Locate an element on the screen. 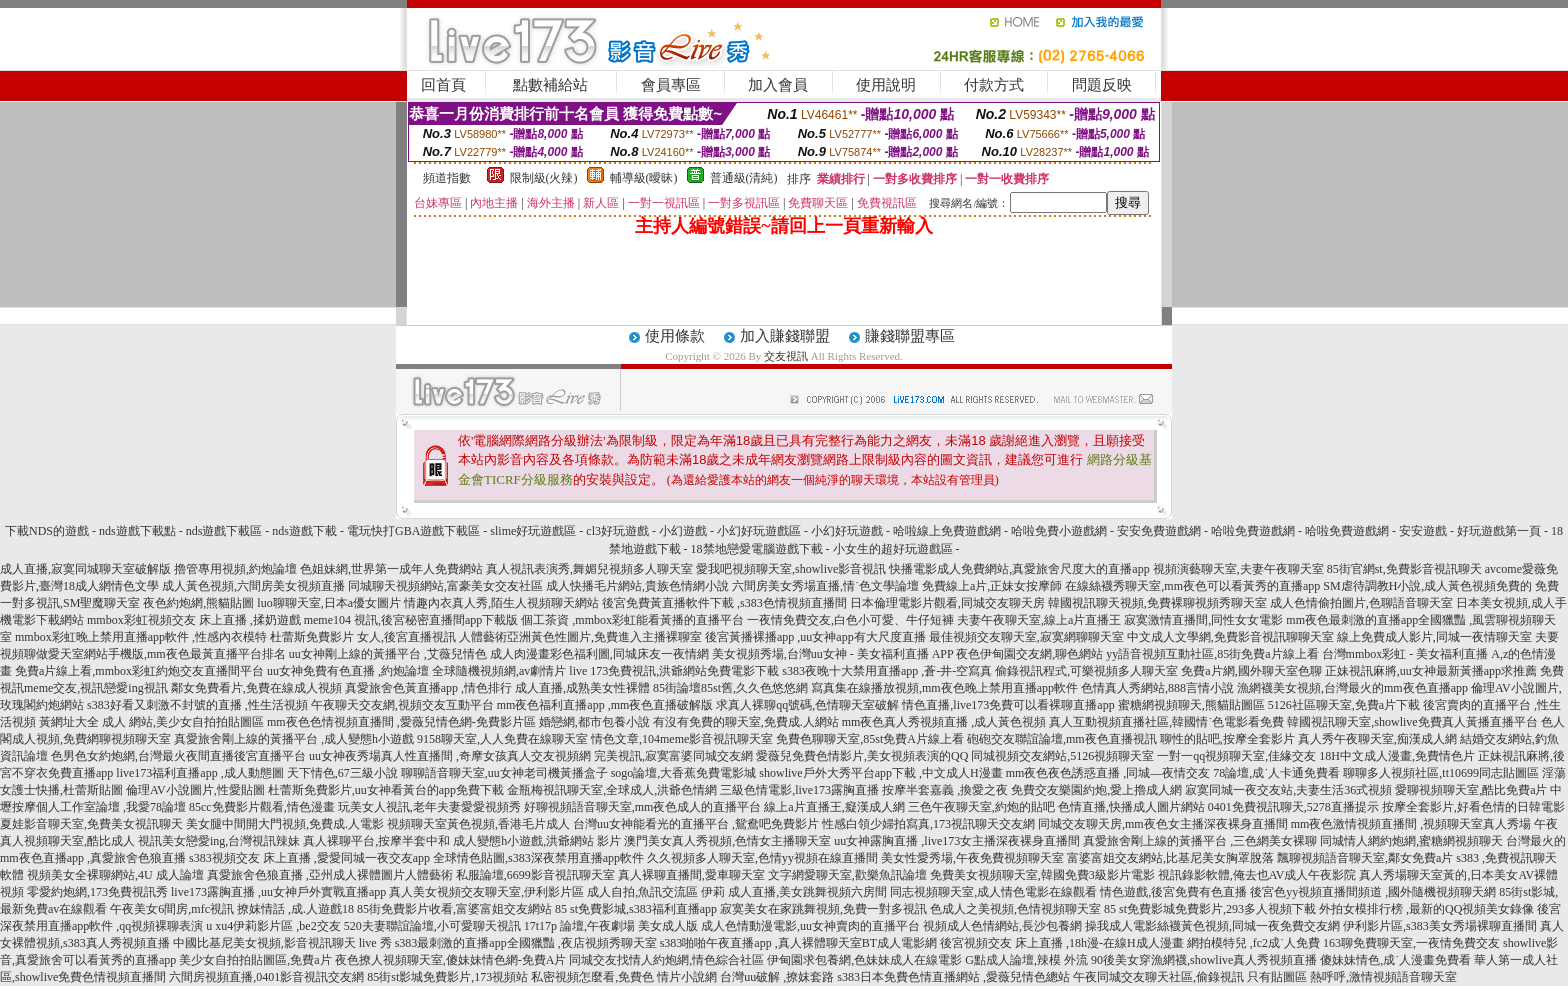  澳門美女真人秀視頻,色情女主播聊天室 is located at coordinates (727, 841).